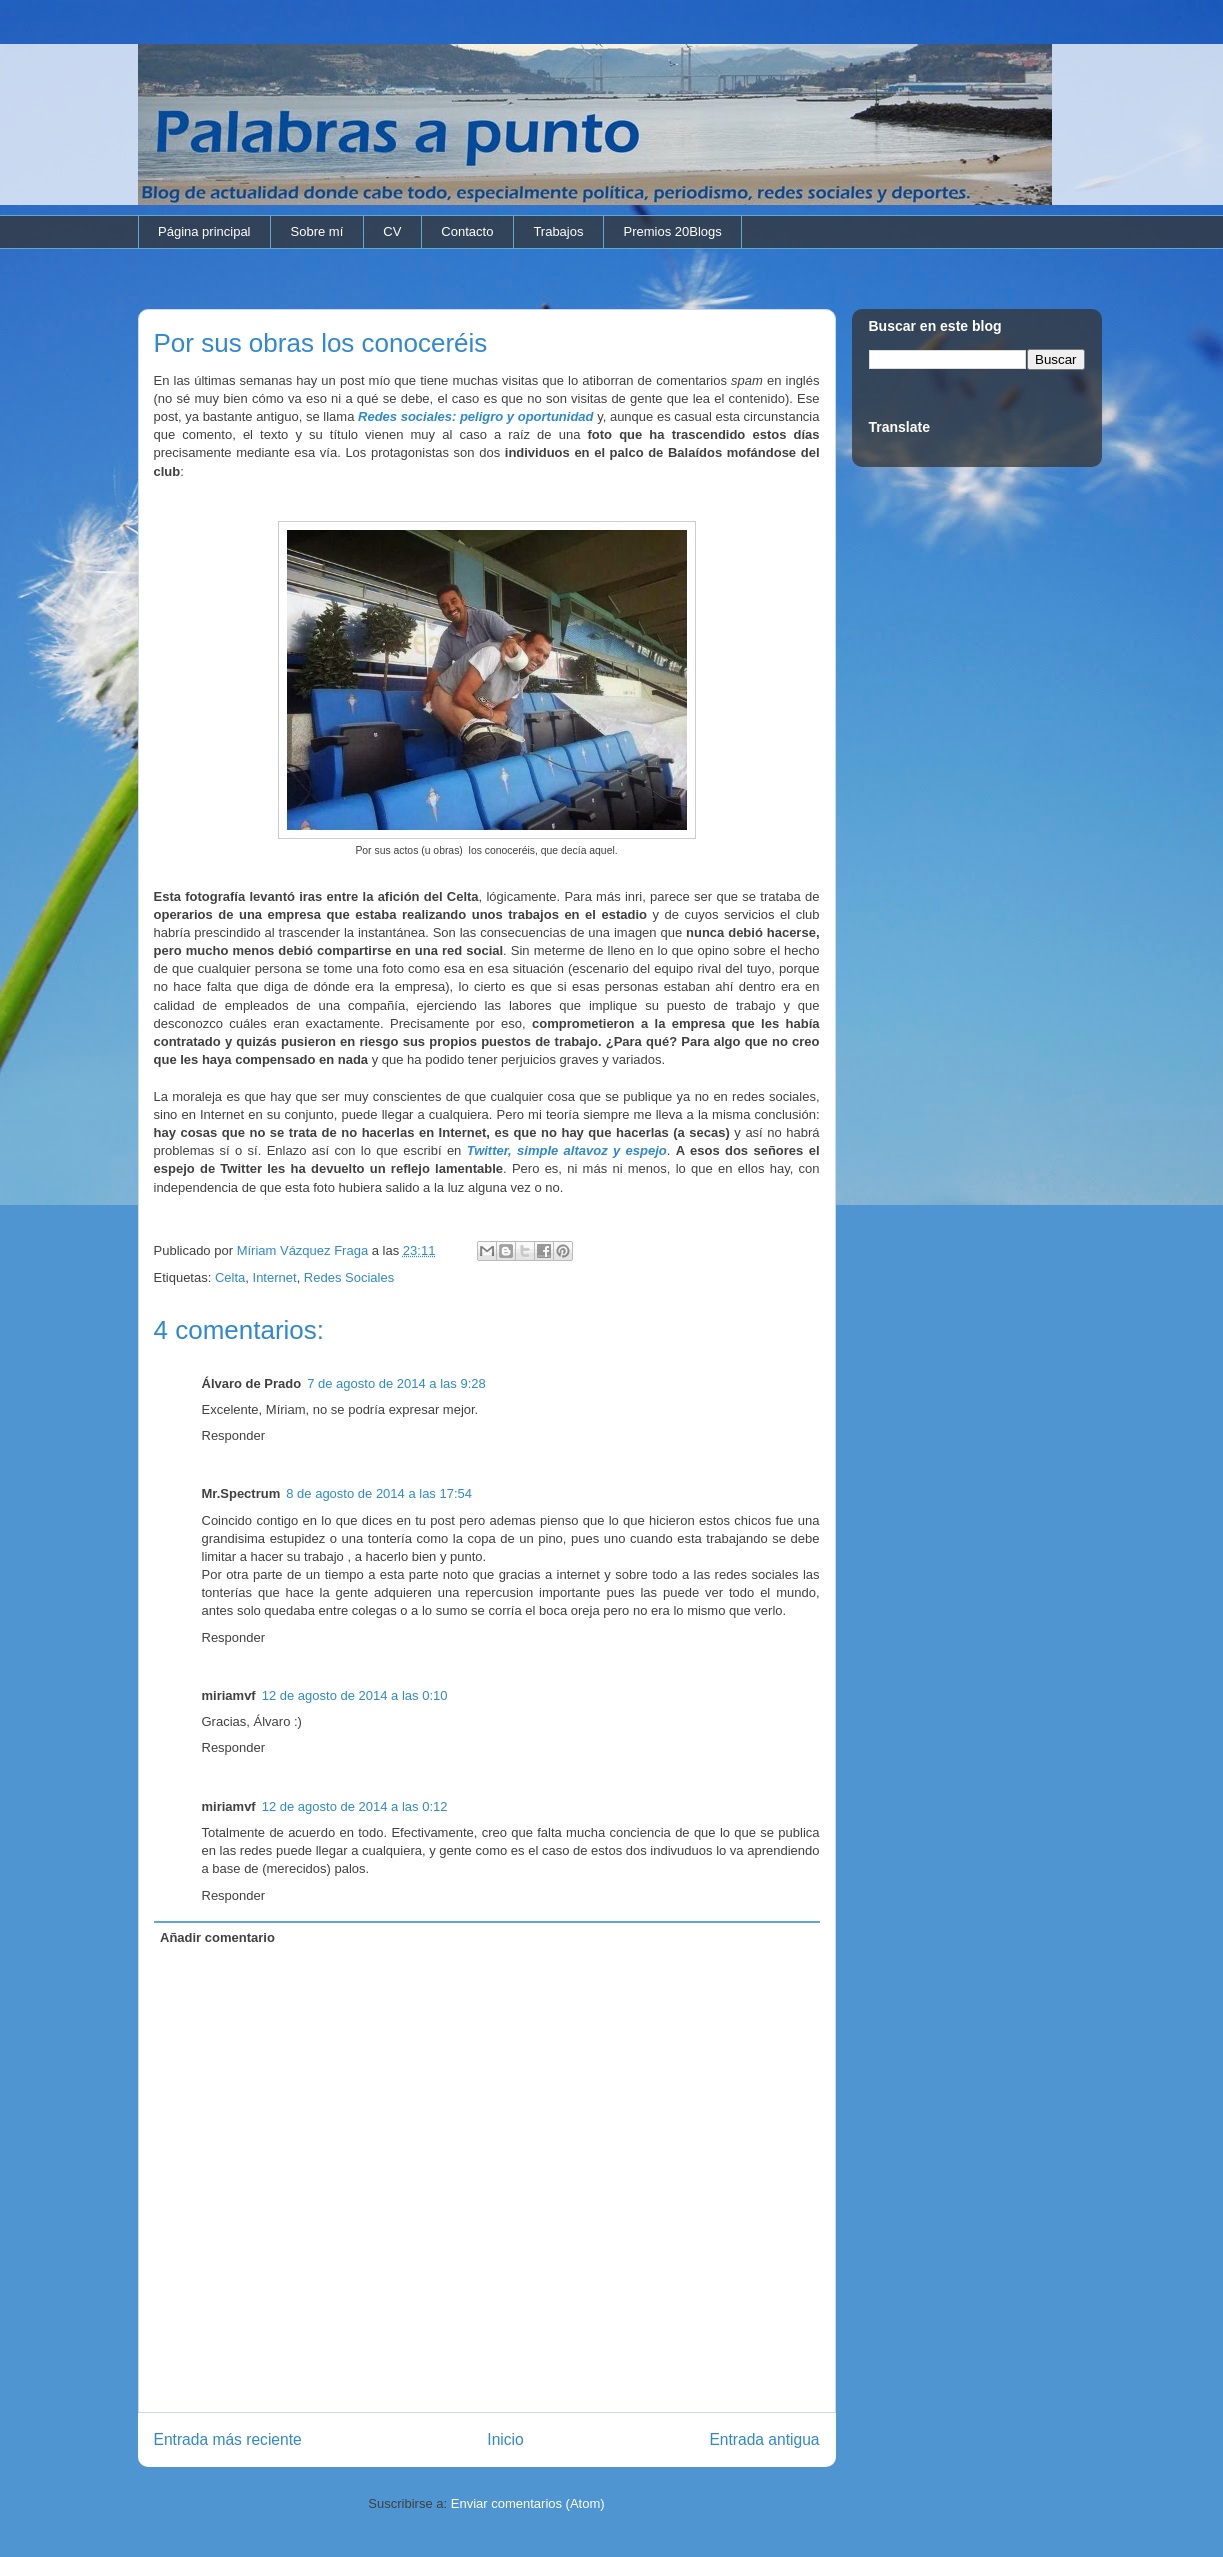 The image size is (1223, 2557). Describe the element at coordinates (275, 1277) in the screenshot. I see `Internet` at that location.